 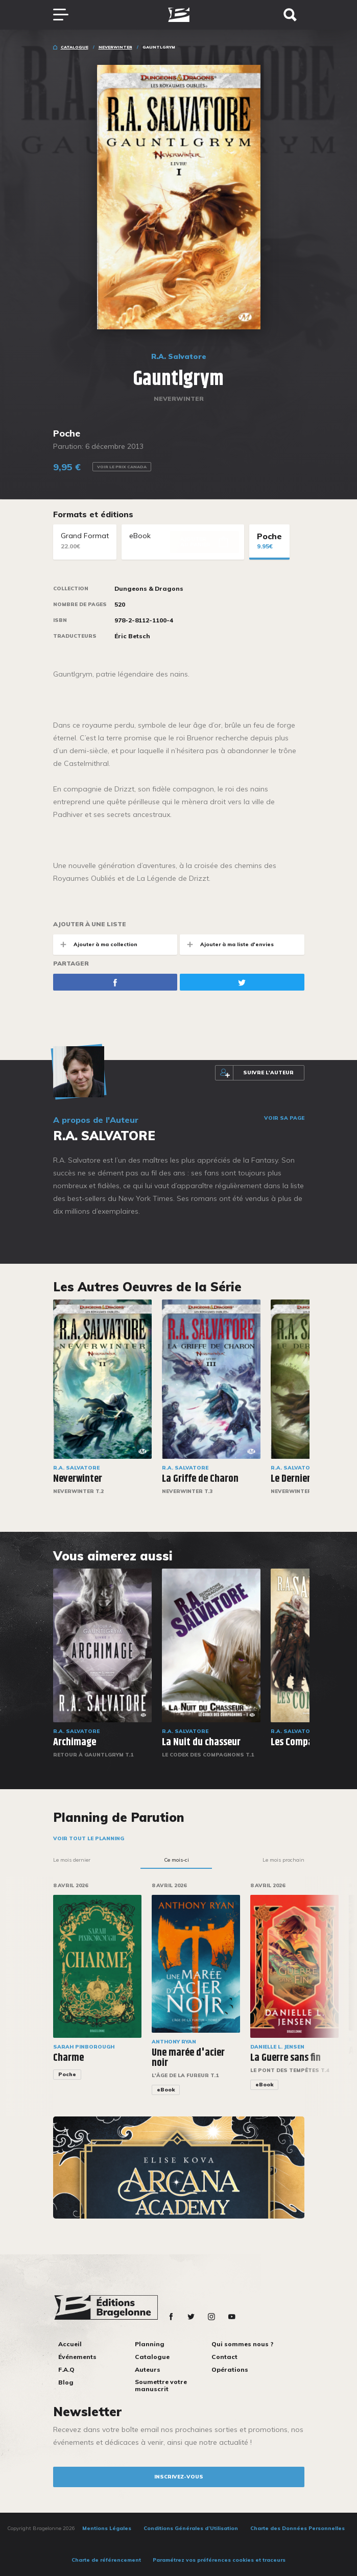 What do you see at coordinates (66, 2369) in the screenshot?
I see `F.A.Q` at bounding box center [66, 2369].